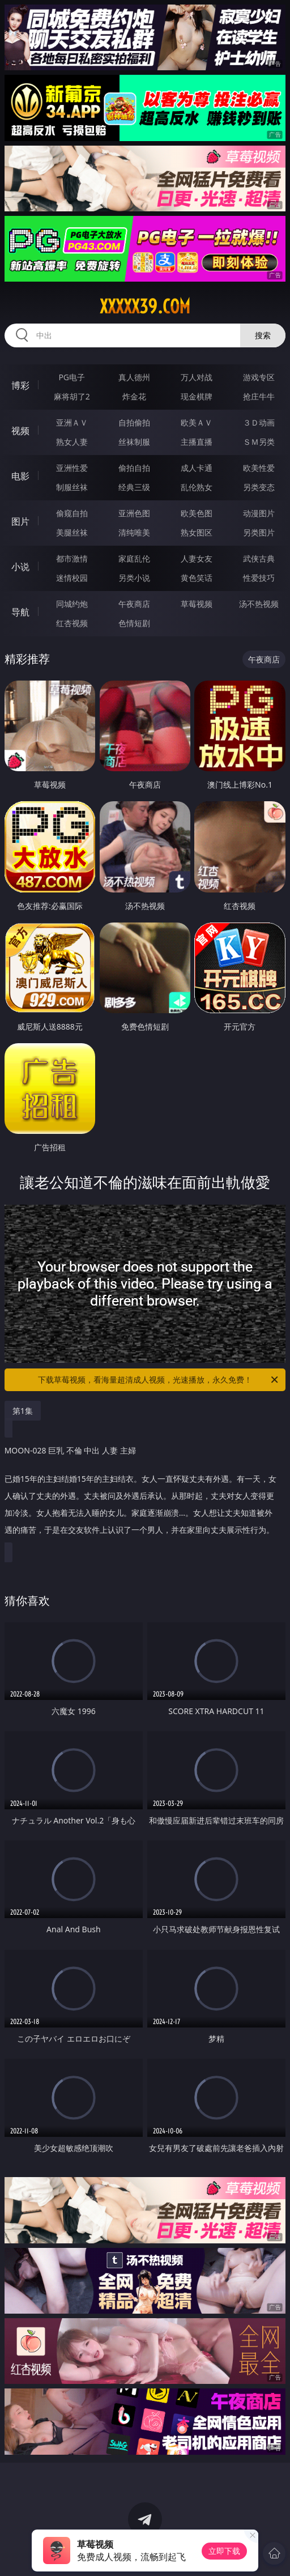 This screenshot has width=290, height=2576. Describe the element at coordinates (72, 532) in the screenshot. I see `美腿丝袜` at that location.